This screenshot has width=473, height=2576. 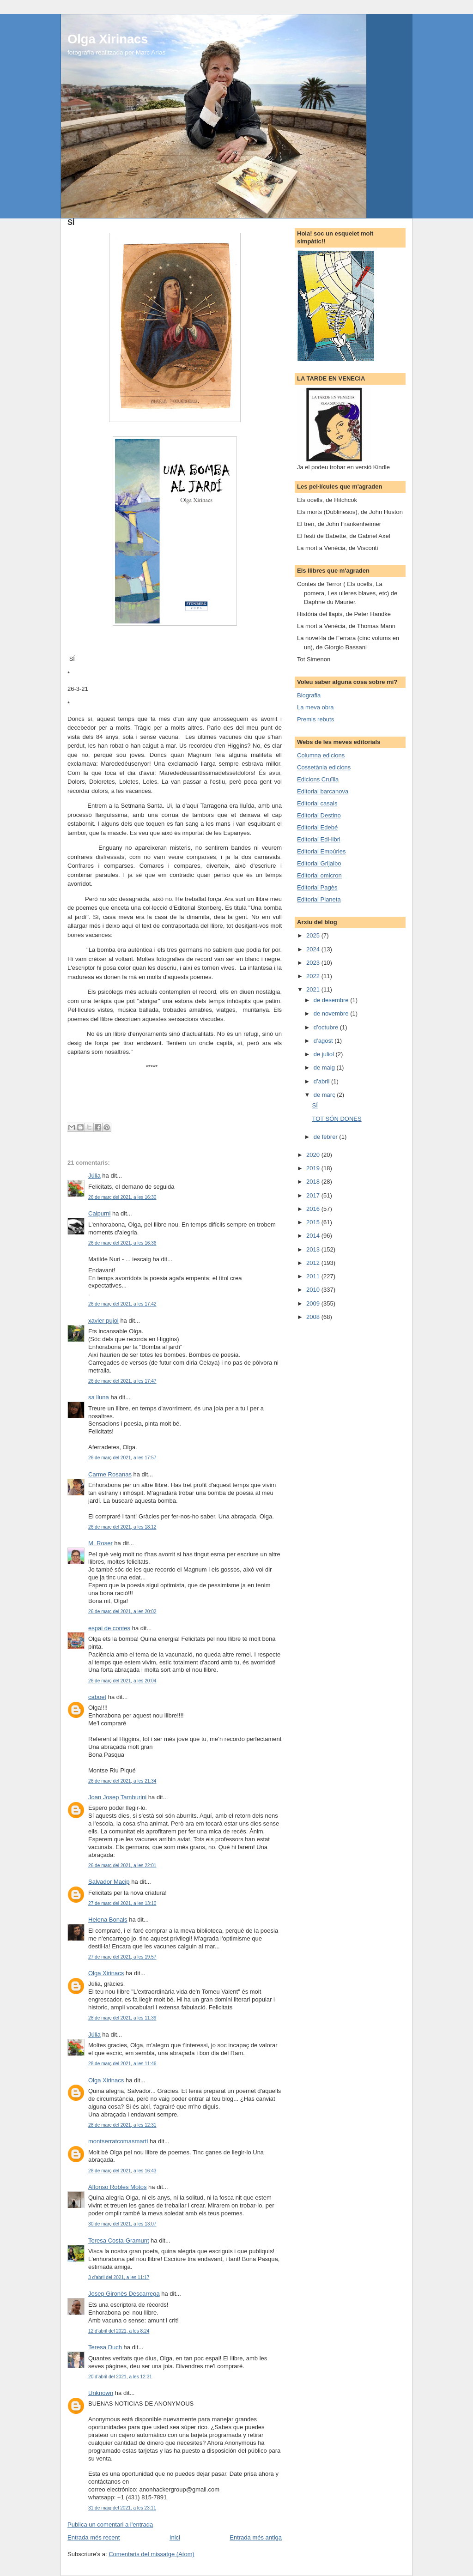 What do you see at coordinates (122, 2223) in the screenshot?
I see `30 de març del 2021, a les 13:07` at bounding box center [122, 2223].